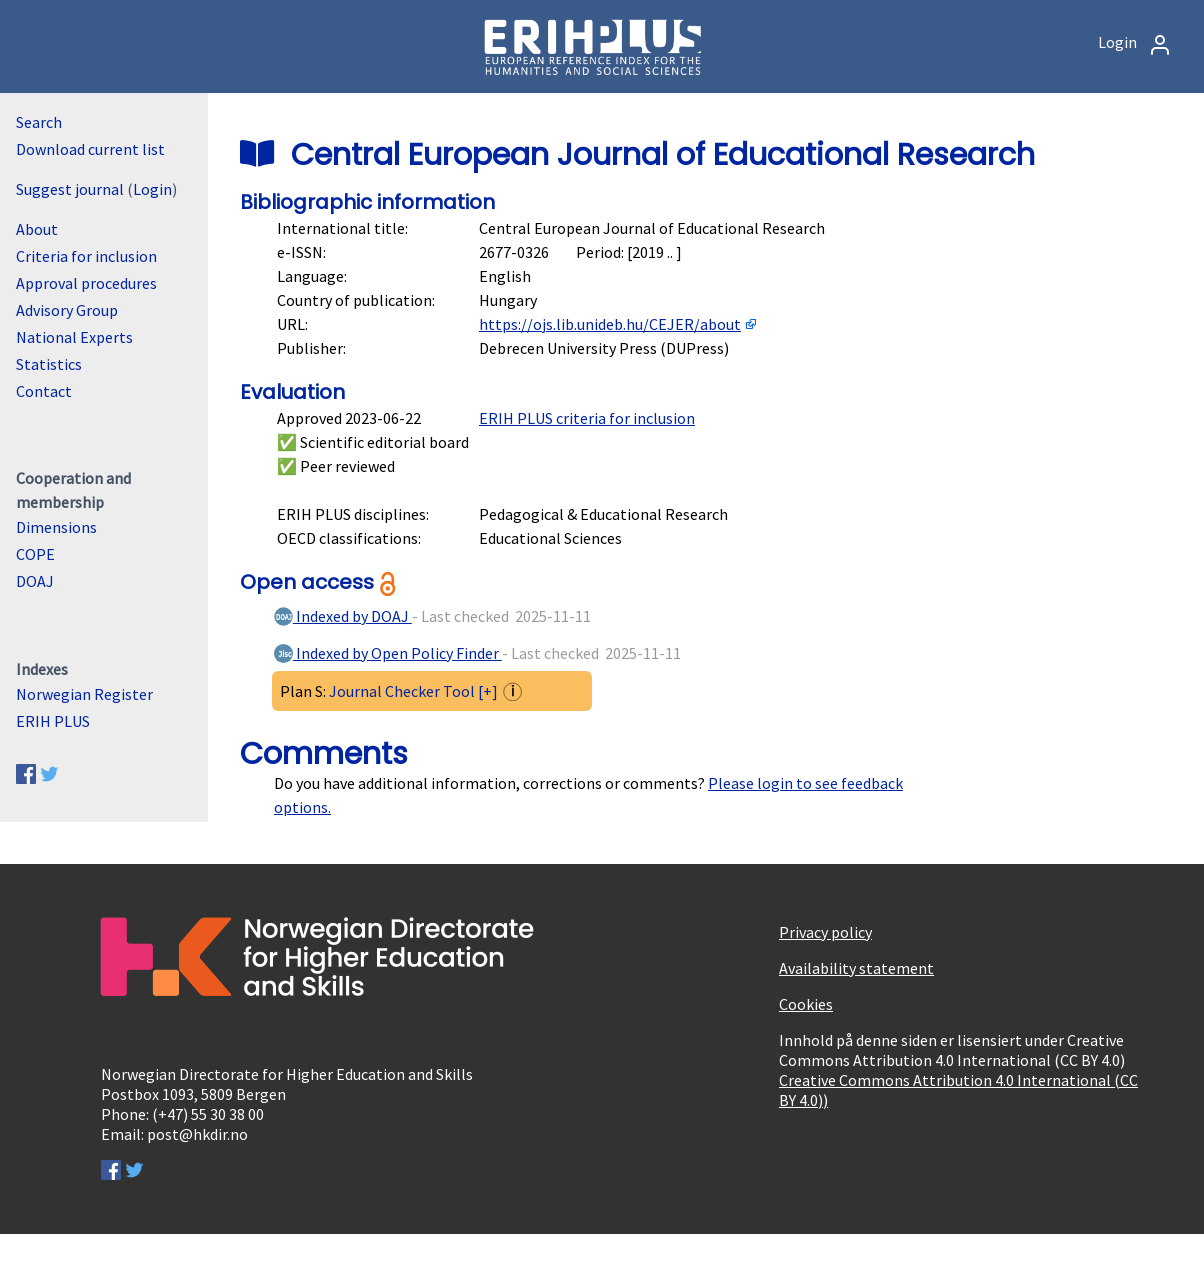 Image resolution: width=1204 pixels, height=1278 pixels. Describe the element at coordinates (84, 694) in the screenshot. I see `Norwegian Register` at that location.